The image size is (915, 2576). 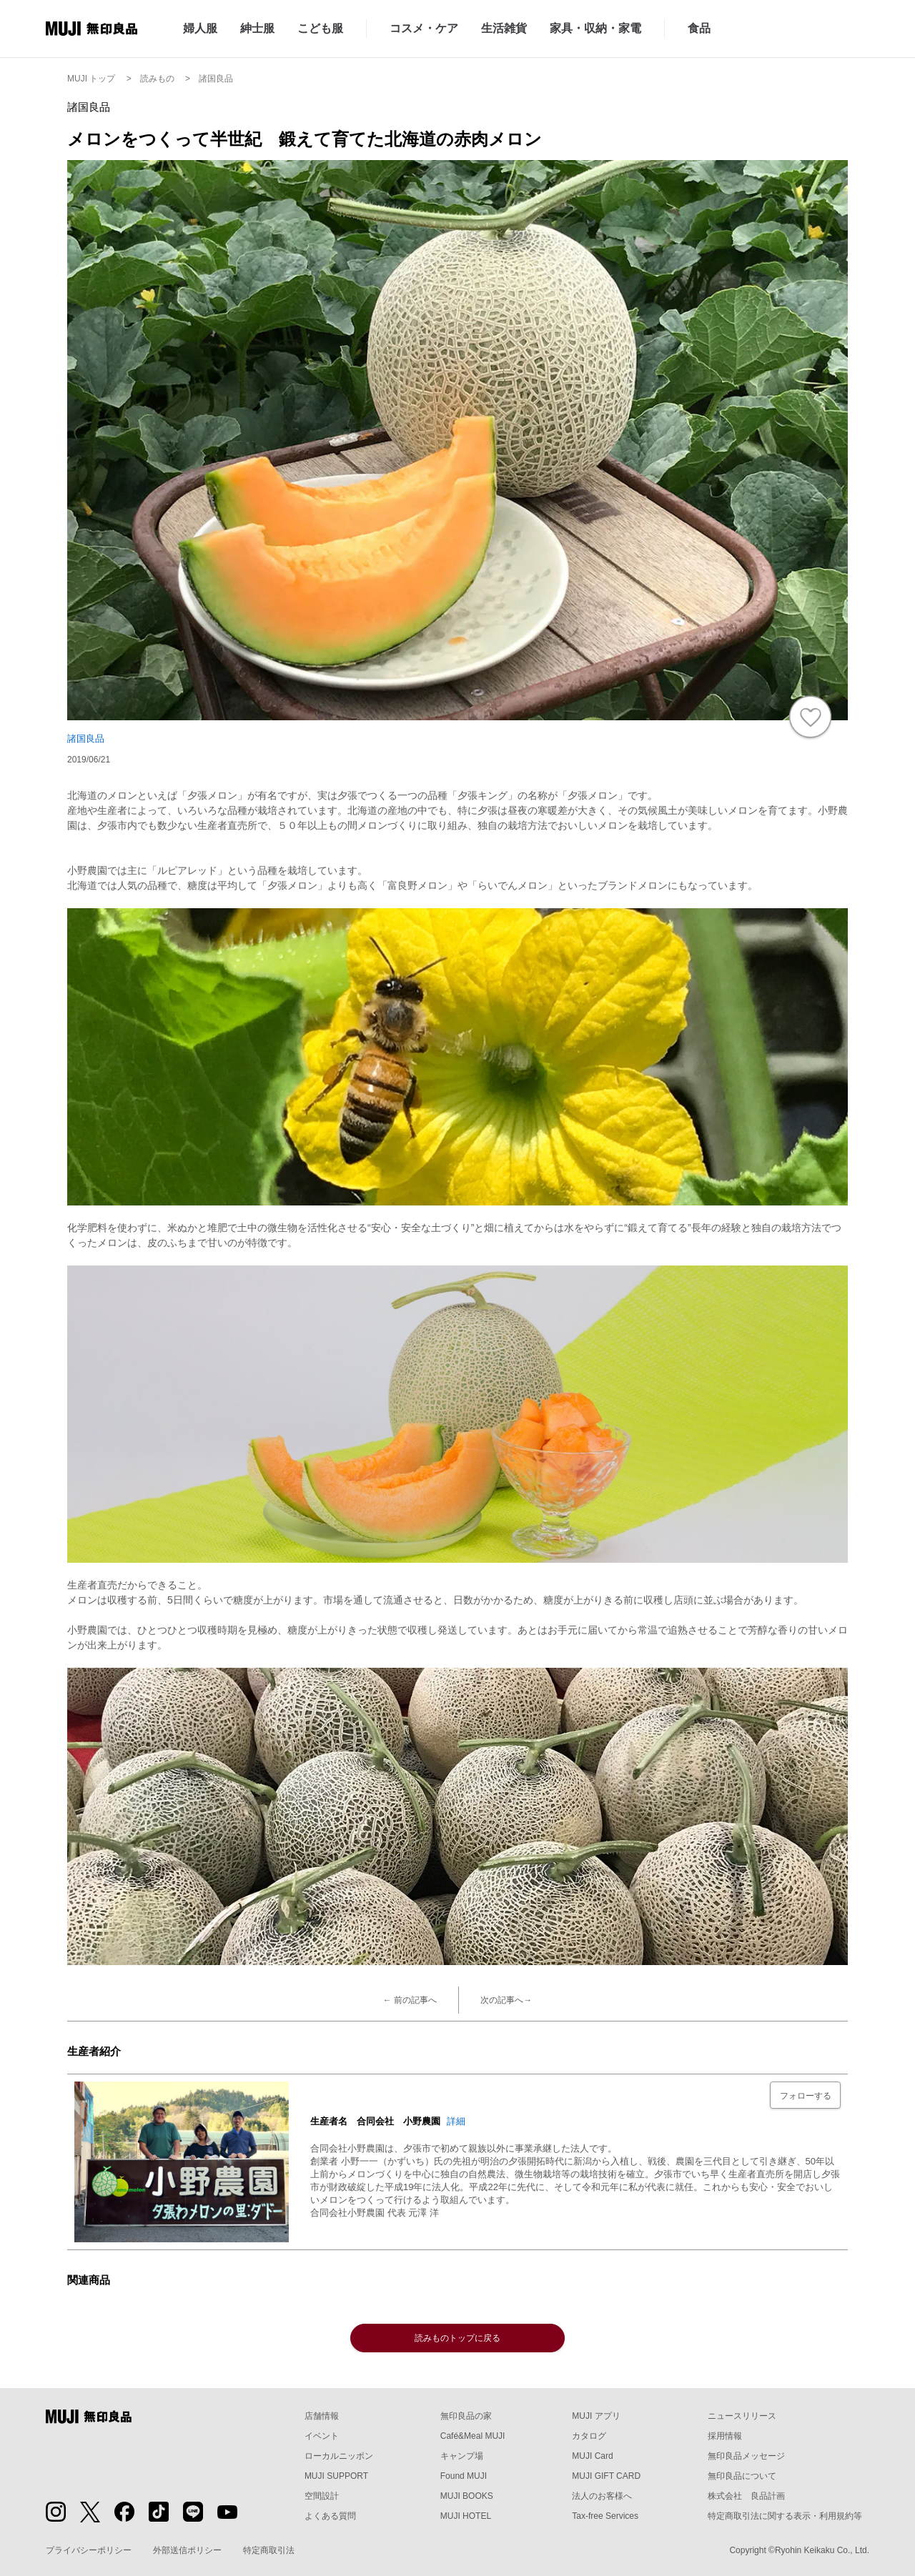 I want to click on イベント, so click(x=322, y=2436).